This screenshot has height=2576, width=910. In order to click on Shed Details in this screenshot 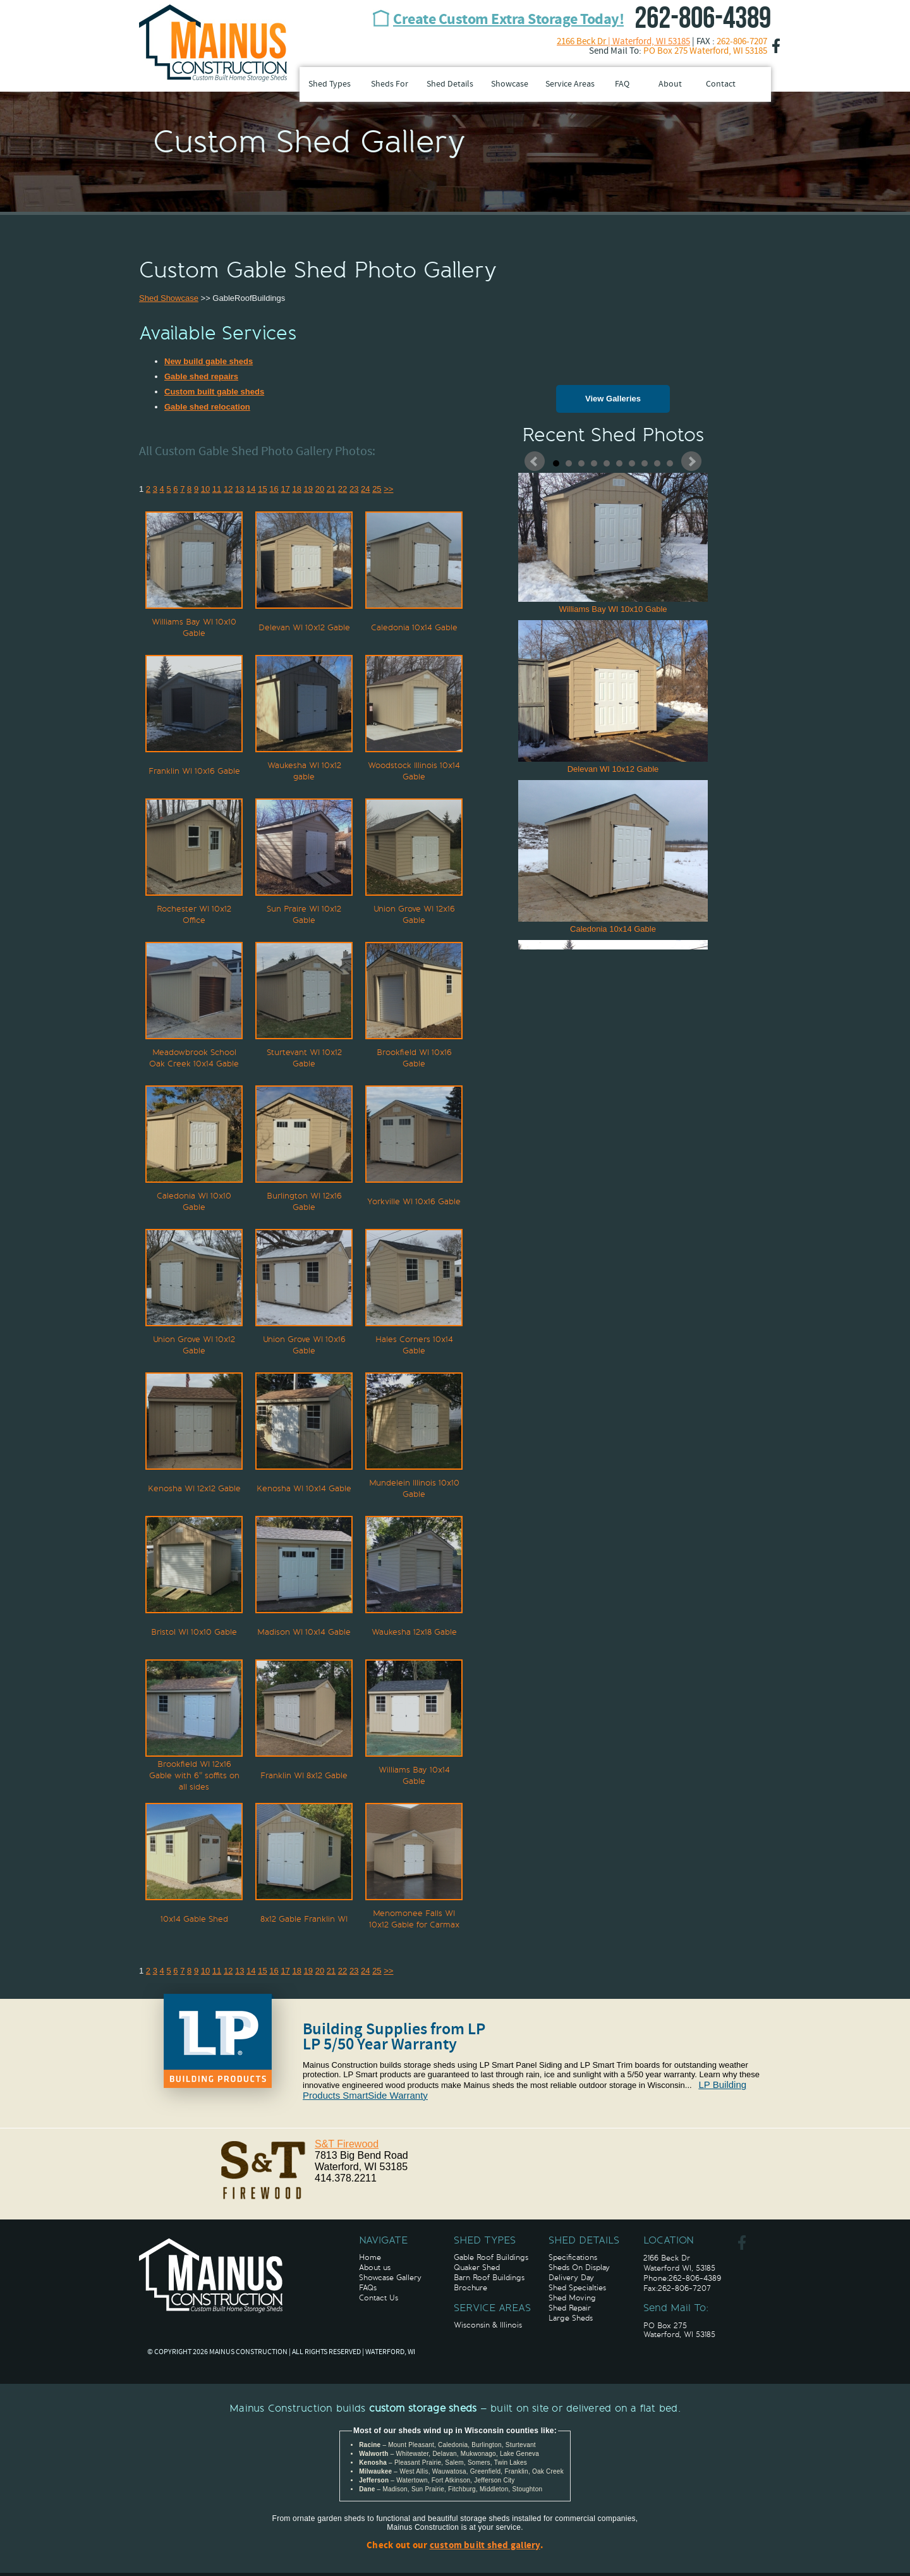, I will do `click(450, 84)`.